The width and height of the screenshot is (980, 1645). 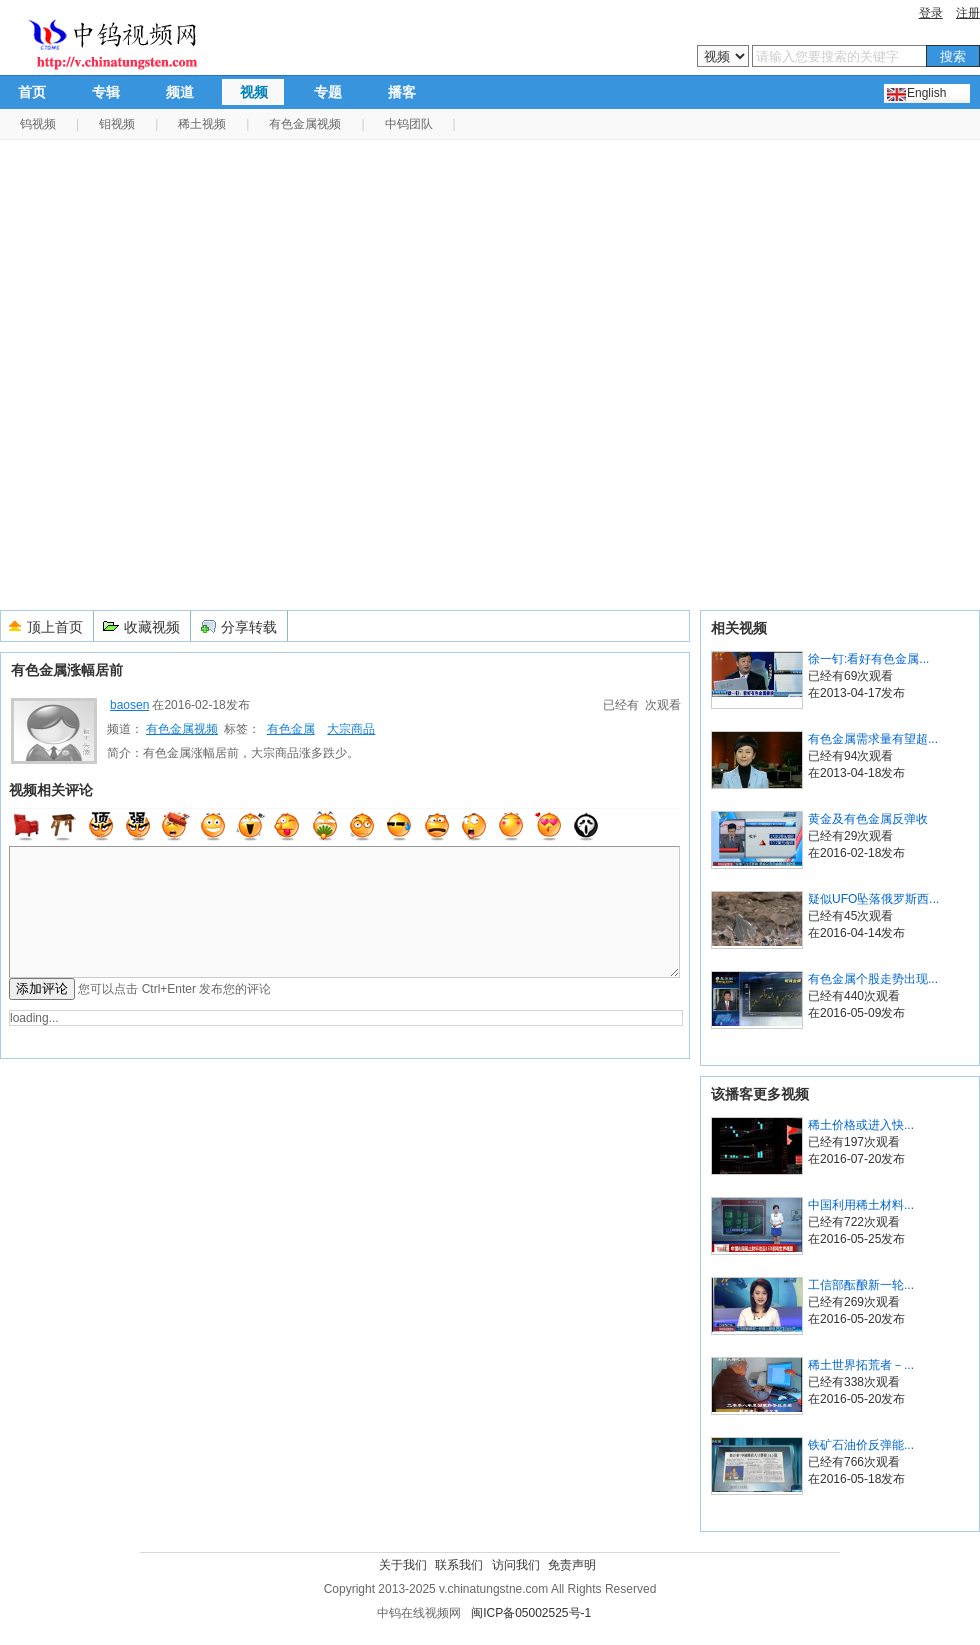 I want to click on 有色金属个股走势出现..., so click(x=873, y=979).